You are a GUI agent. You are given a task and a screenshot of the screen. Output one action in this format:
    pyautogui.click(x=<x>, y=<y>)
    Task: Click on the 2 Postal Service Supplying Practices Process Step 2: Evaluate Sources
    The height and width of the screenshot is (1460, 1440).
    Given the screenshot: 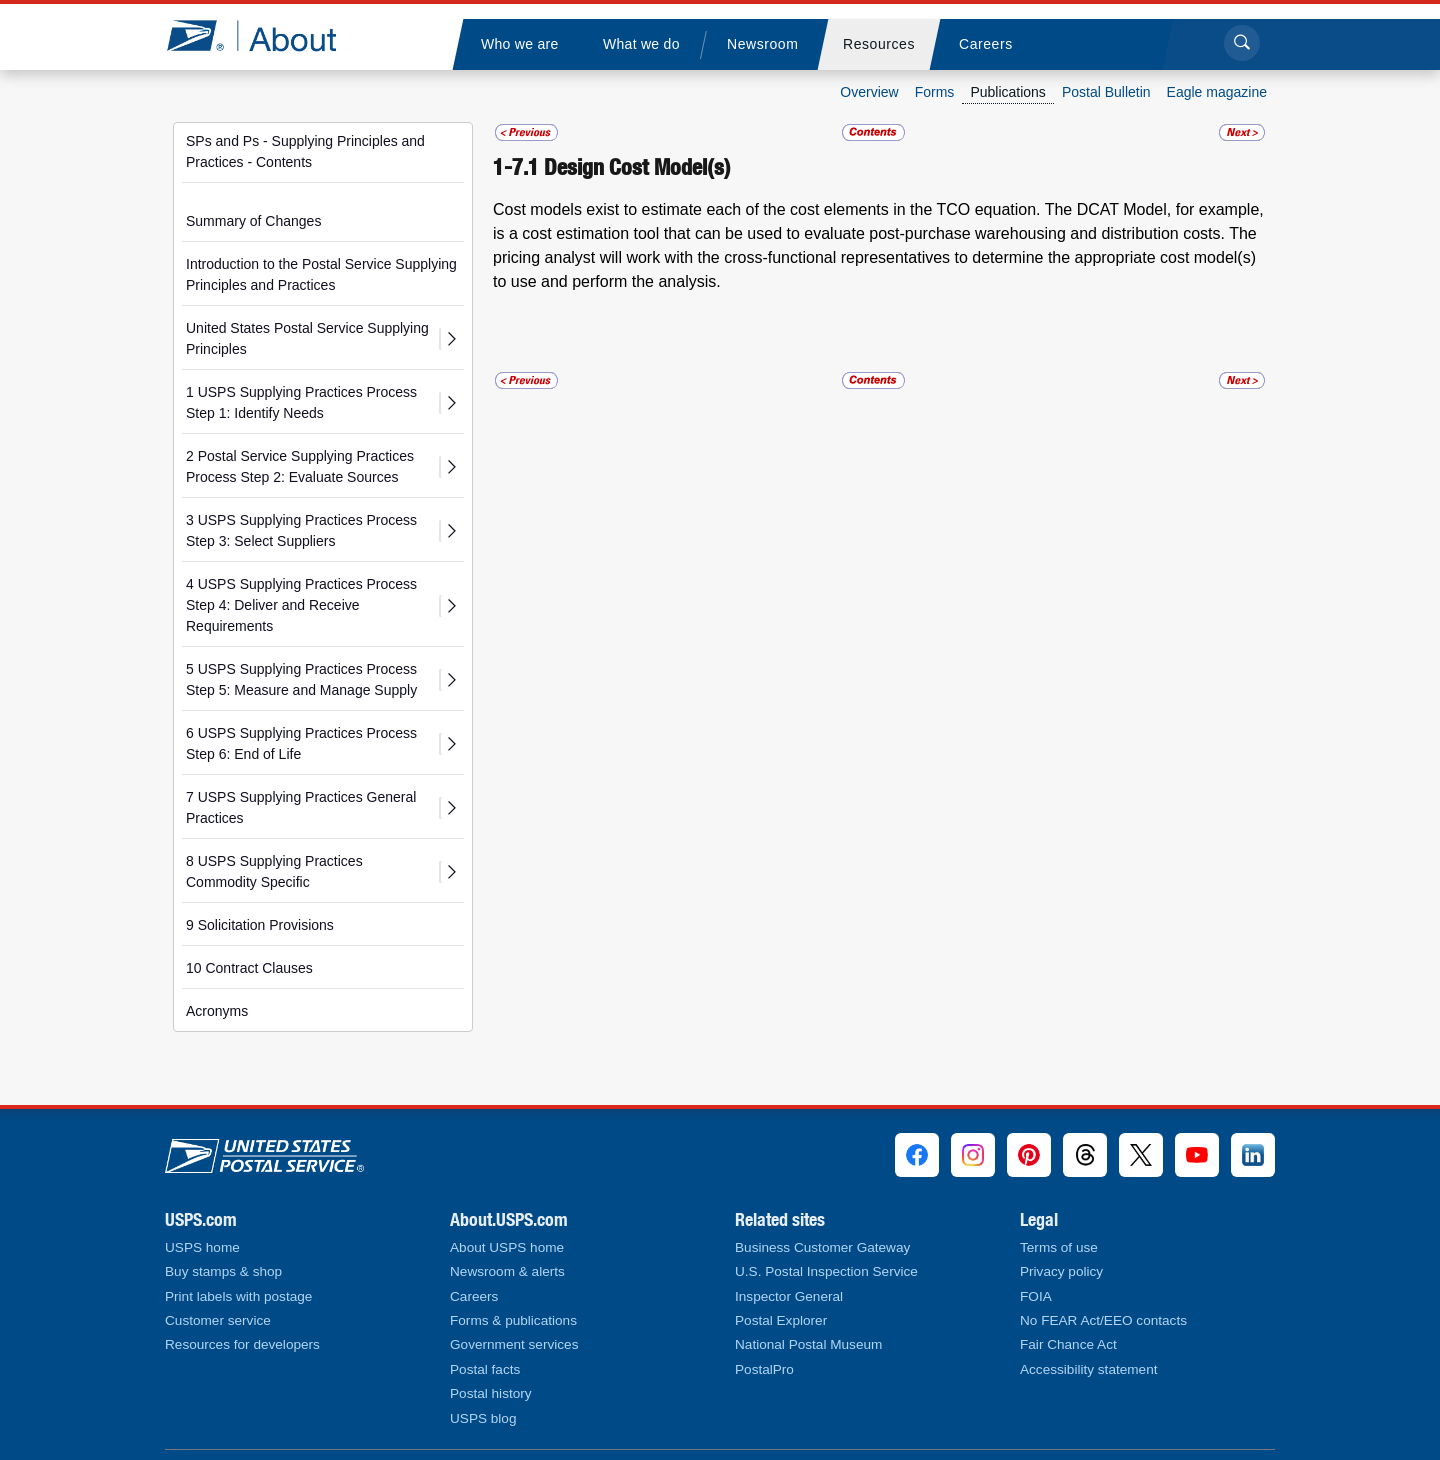 What is the action you would take?
    pyautogui.click(x=300, y=466)
    